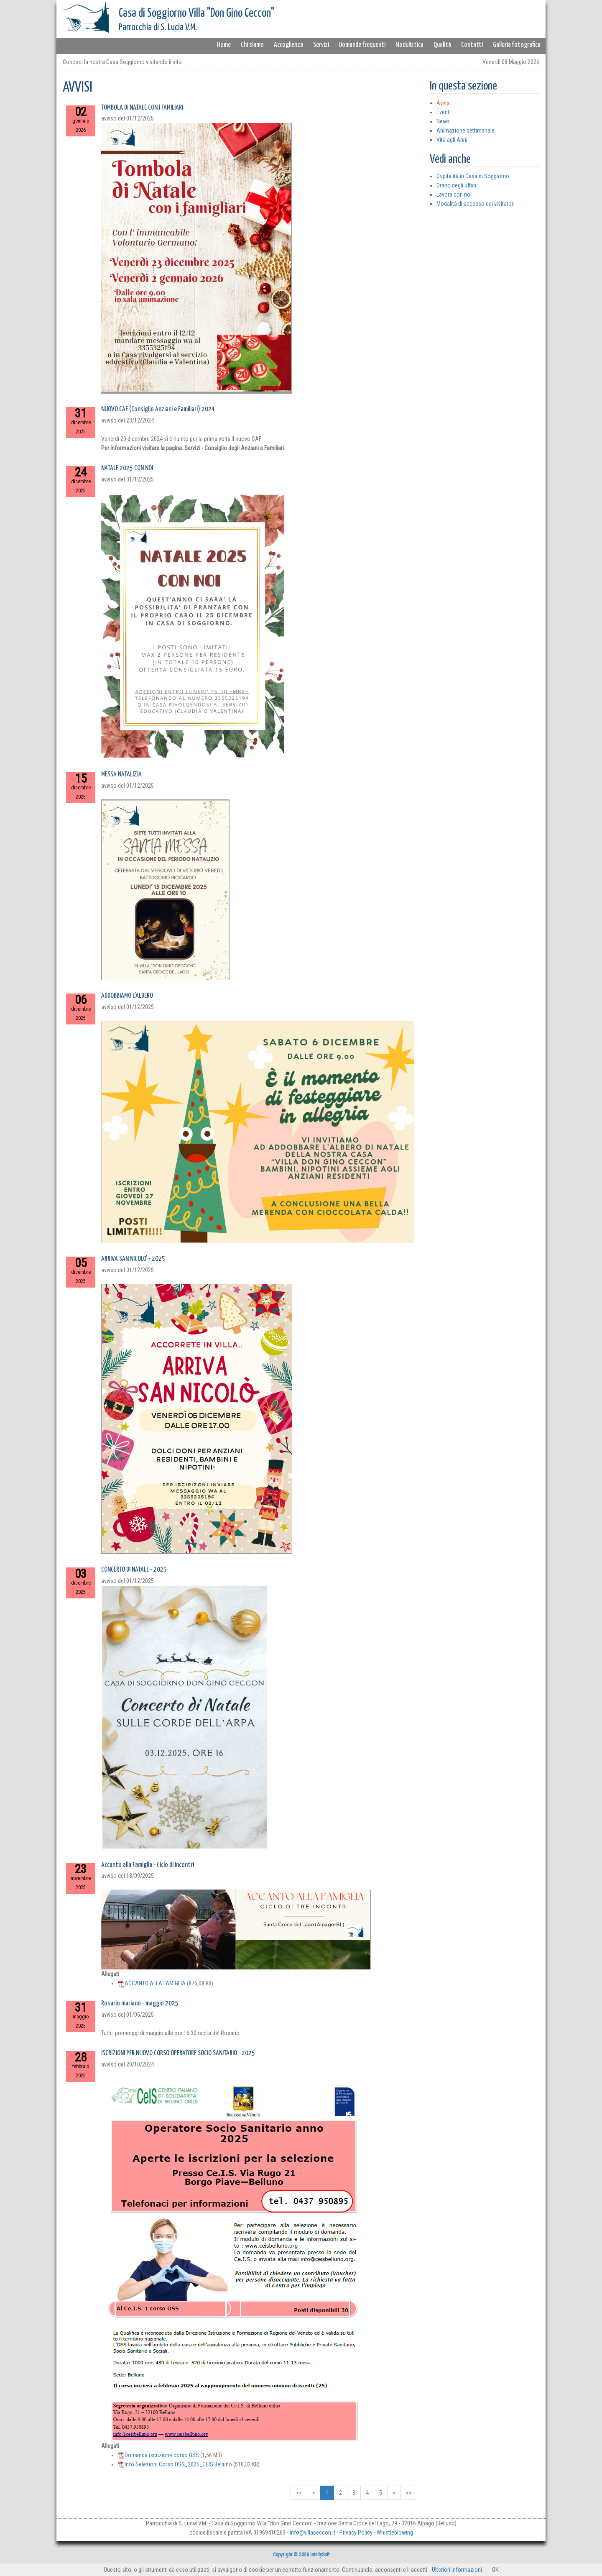 The image size is (602, 2576). I want to click on ACCANTO ALLA FAMIGLIA, so click(152, 1983).